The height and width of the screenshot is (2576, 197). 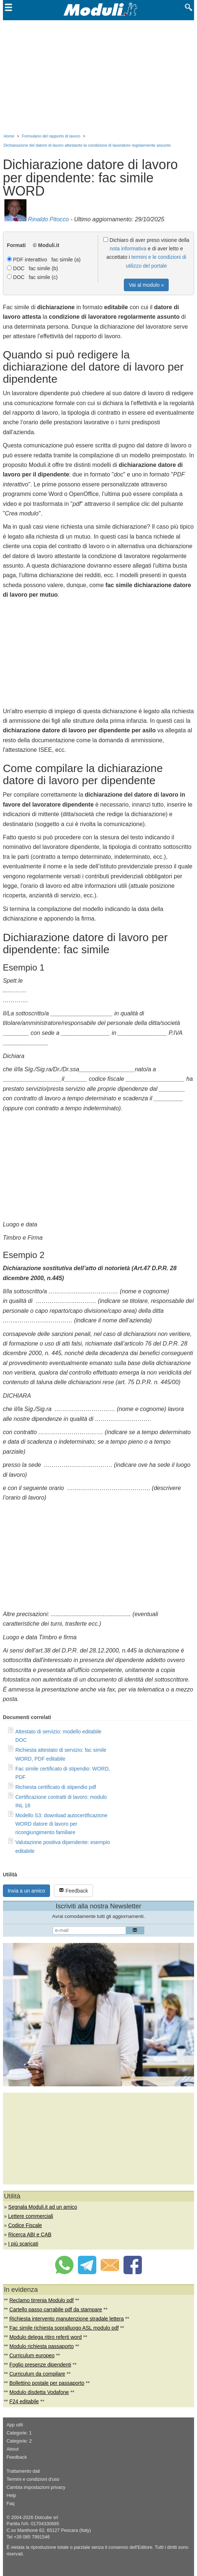 What do you see at coordinates (37, 2374) in the screenshot?
I see `Curriculum da compilare` at bounding box center [37, 2374].